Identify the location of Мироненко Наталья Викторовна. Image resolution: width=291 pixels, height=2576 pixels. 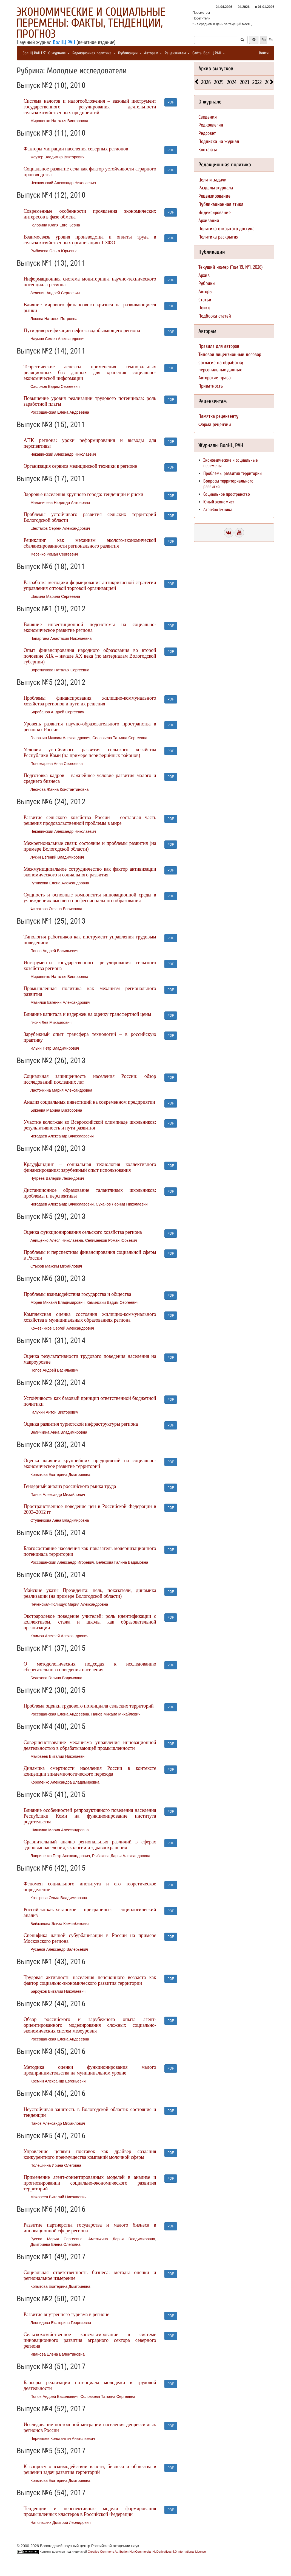
(59, 121).